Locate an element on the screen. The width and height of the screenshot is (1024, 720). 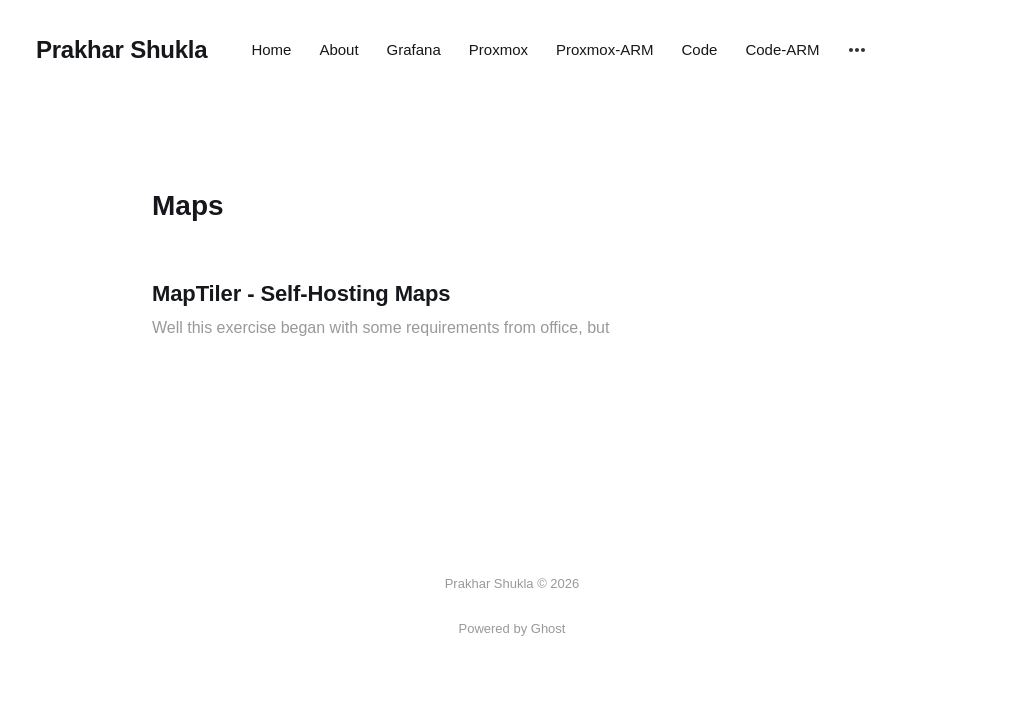
Grafana is located at coordinates (414, 49).